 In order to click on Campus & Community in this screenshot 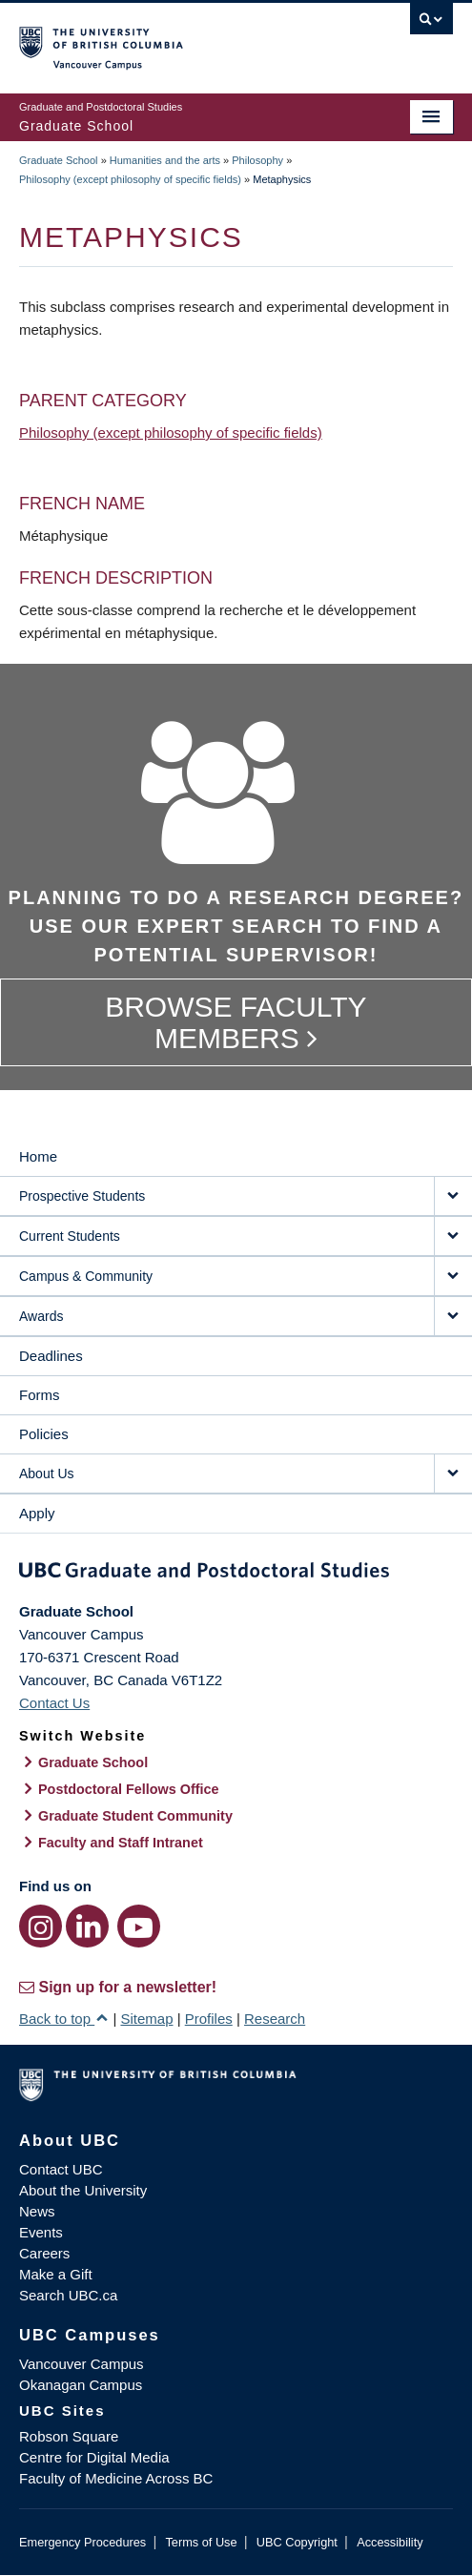, I will do `click(86, 1276)`.